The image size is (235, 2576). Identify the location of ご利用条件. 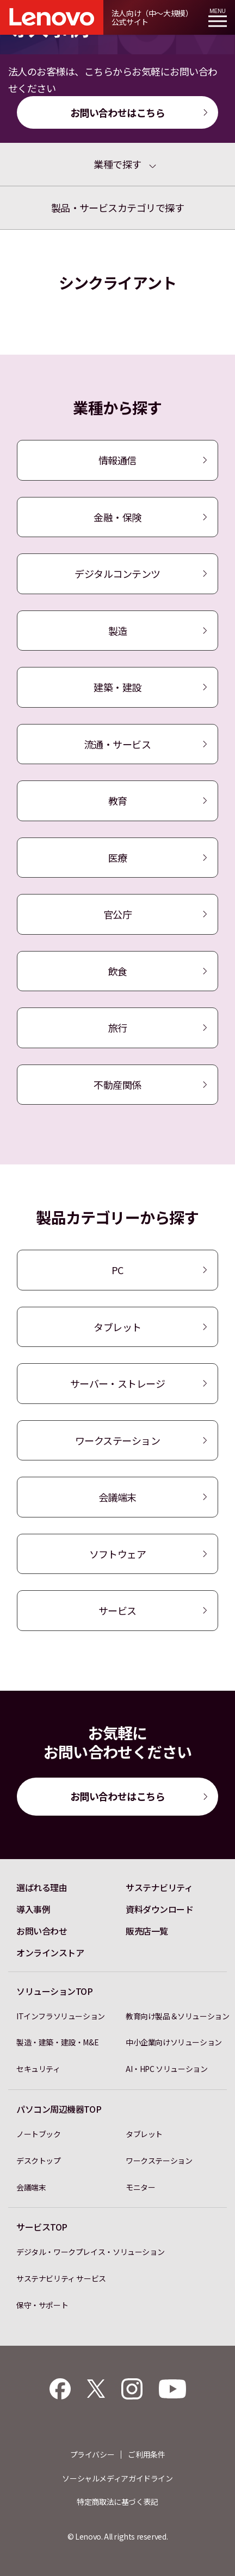
(146, 2454).